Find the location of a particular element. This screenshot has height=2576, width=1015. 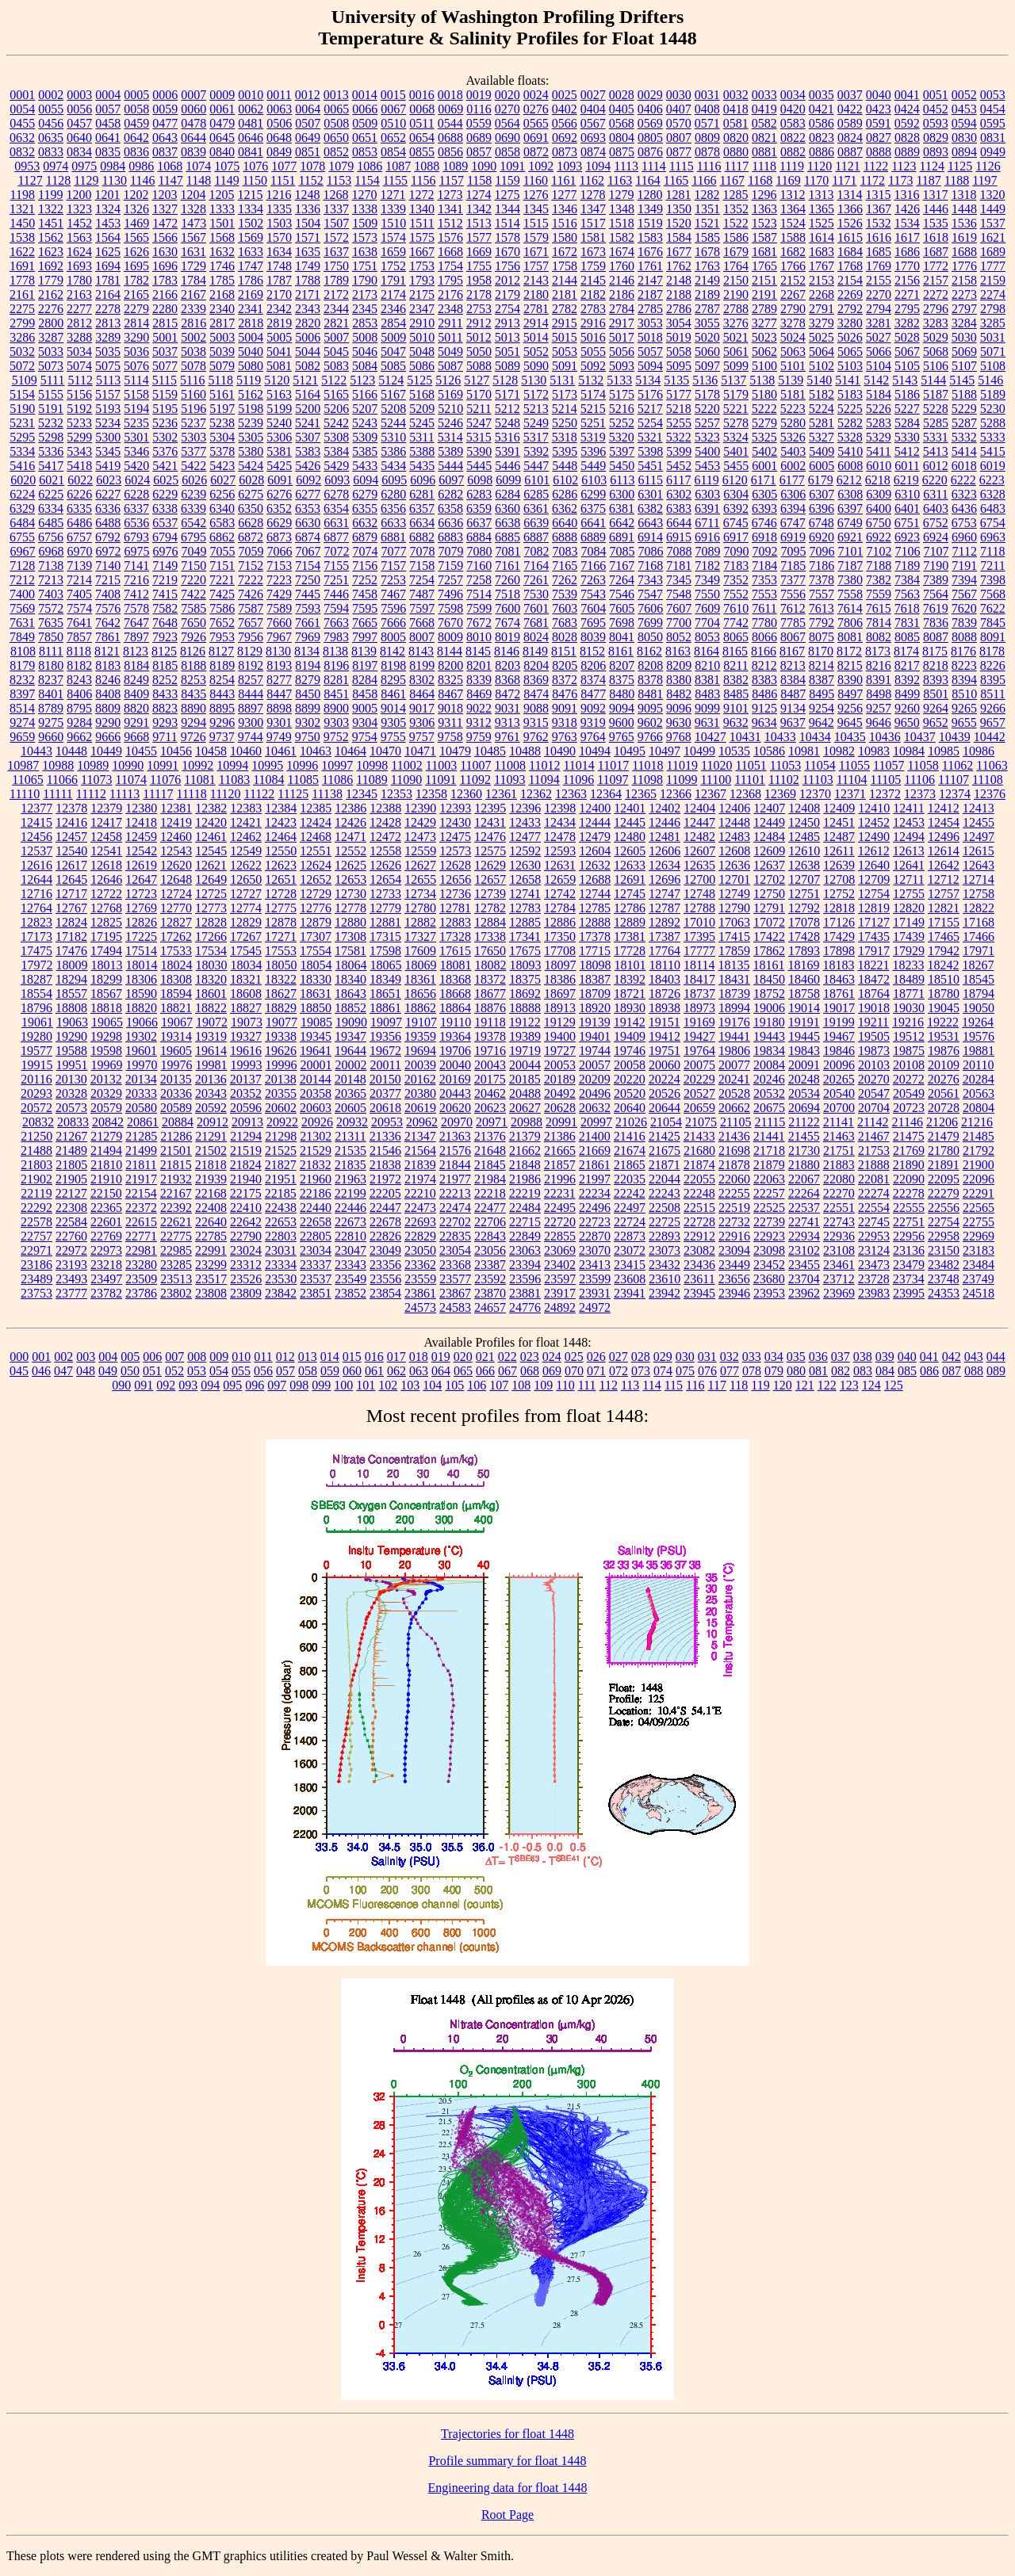

6096 is located at coordinates (422, 480).